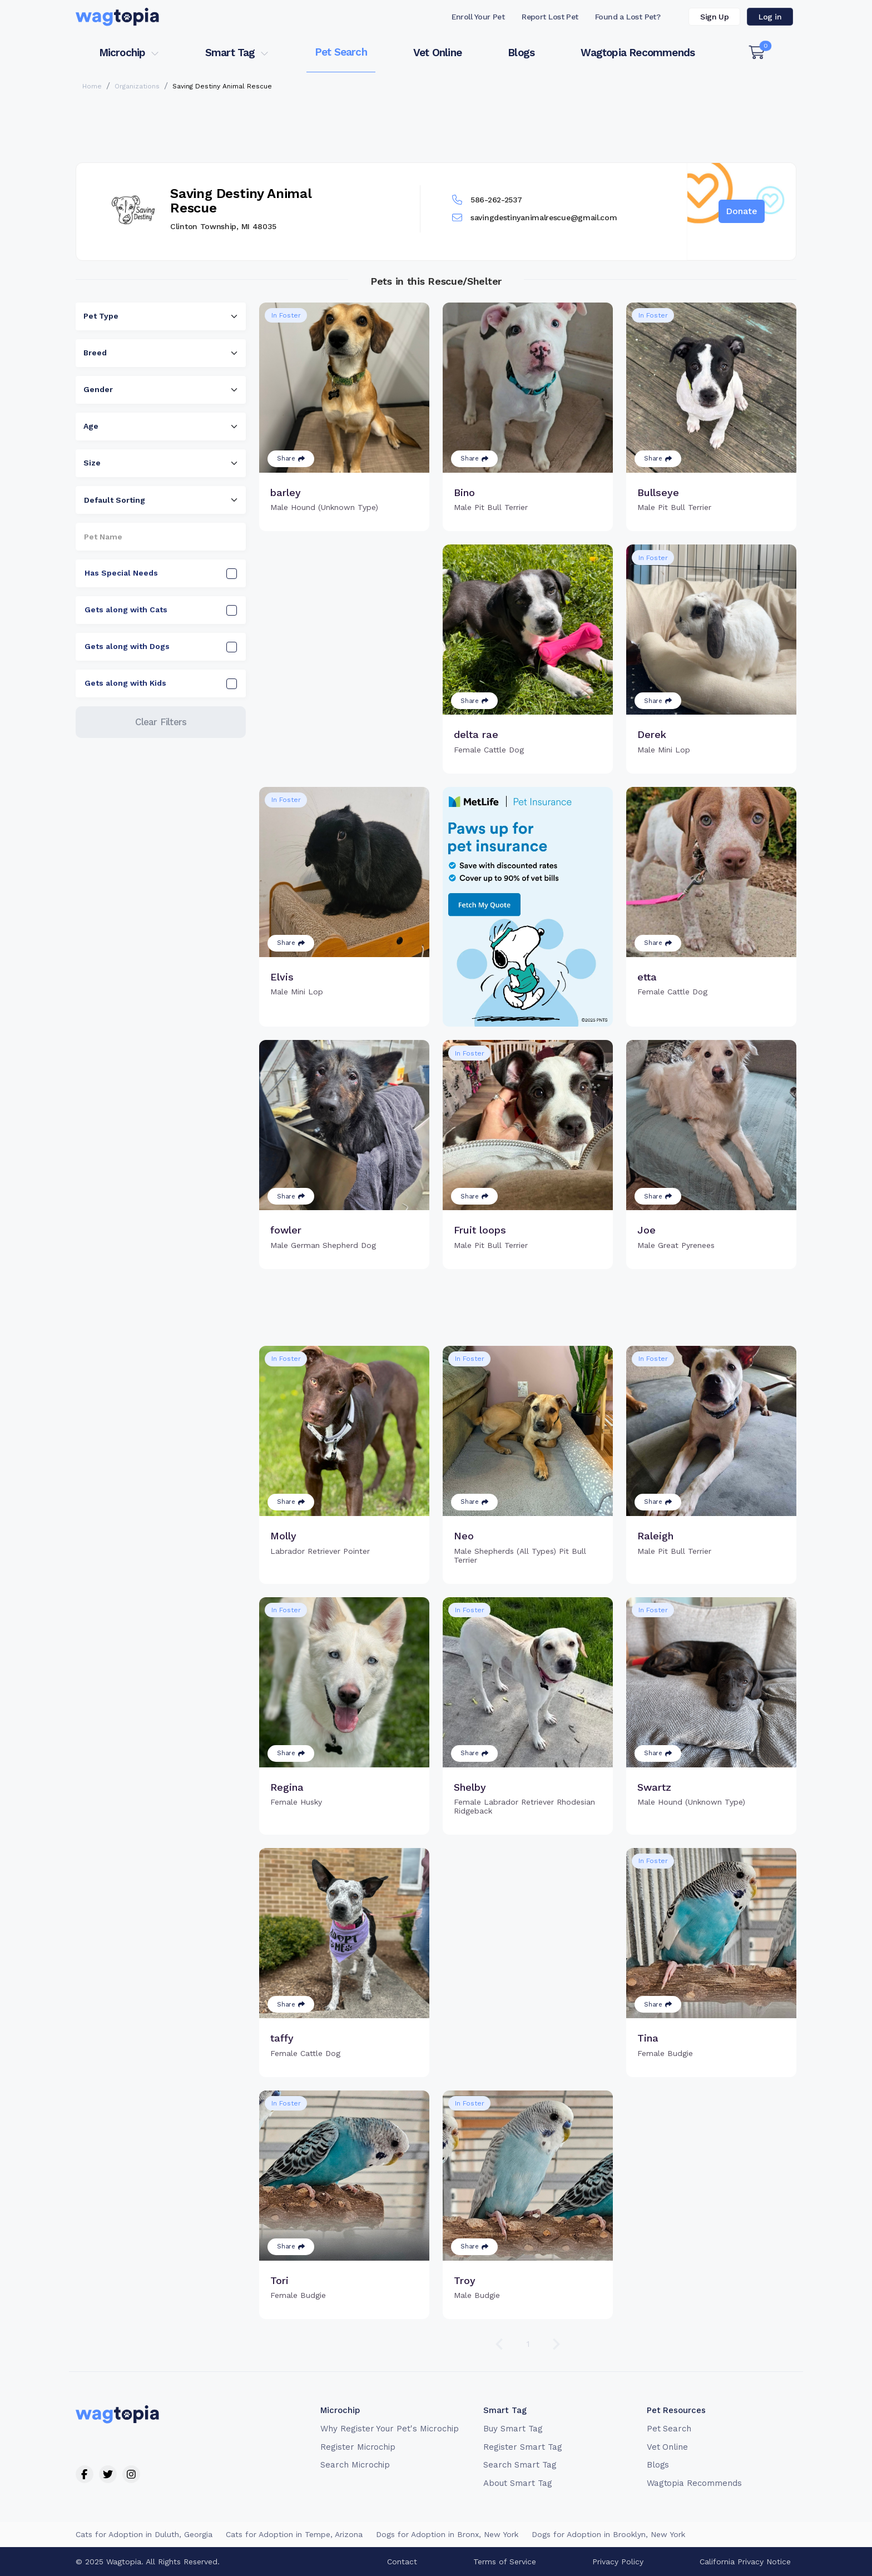 The width and height of the screenshot is (872, 2576). Describe the element at coordinates (144, 2534) in the screenshot. I see `Cats for Adoption in Duluth, Georgia` at that location.